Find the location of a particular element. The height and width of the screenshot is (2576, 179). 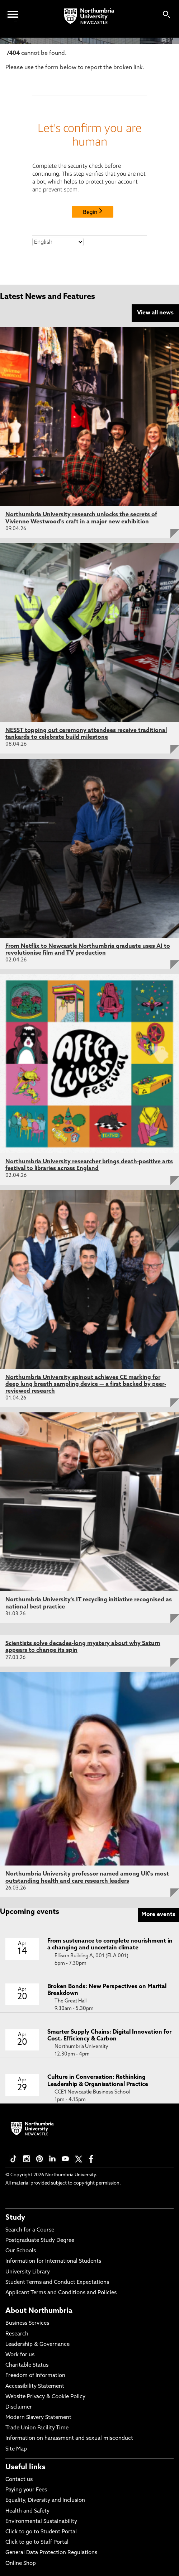

University Library is located at coordinates (27, 2272).